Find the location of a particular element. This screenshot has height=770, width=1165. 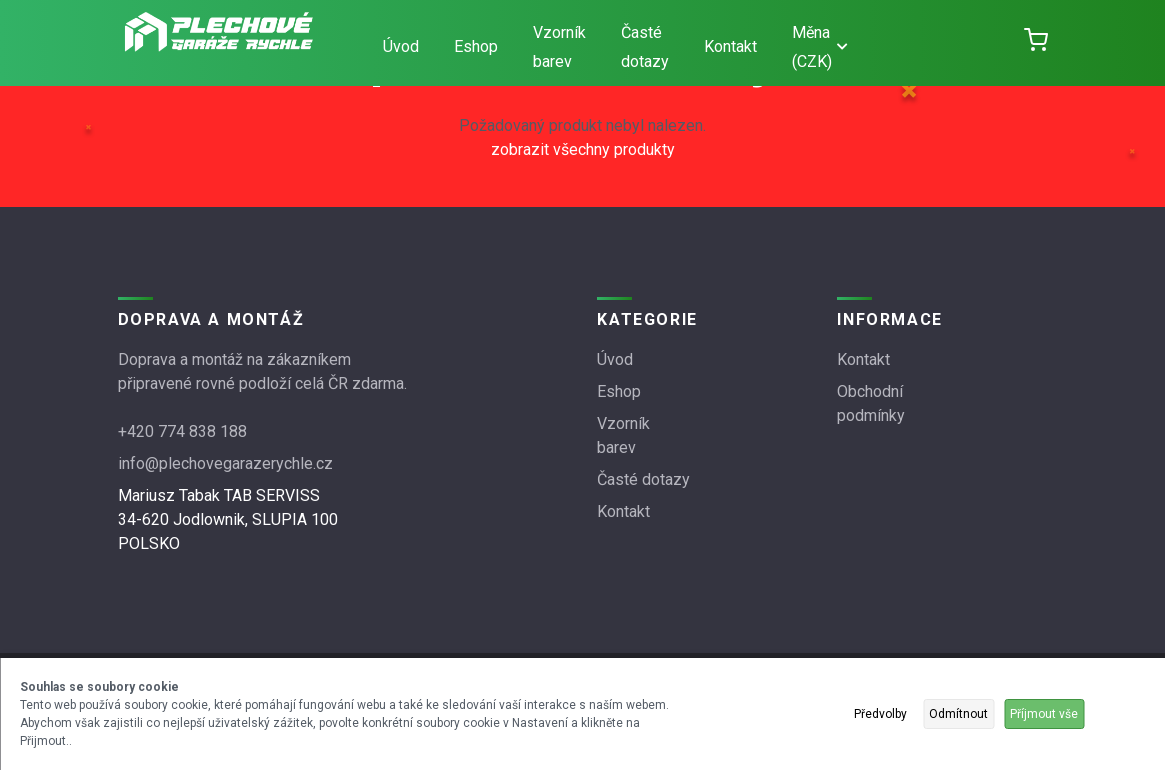

Kontakt is located at coordinates (730, 46).